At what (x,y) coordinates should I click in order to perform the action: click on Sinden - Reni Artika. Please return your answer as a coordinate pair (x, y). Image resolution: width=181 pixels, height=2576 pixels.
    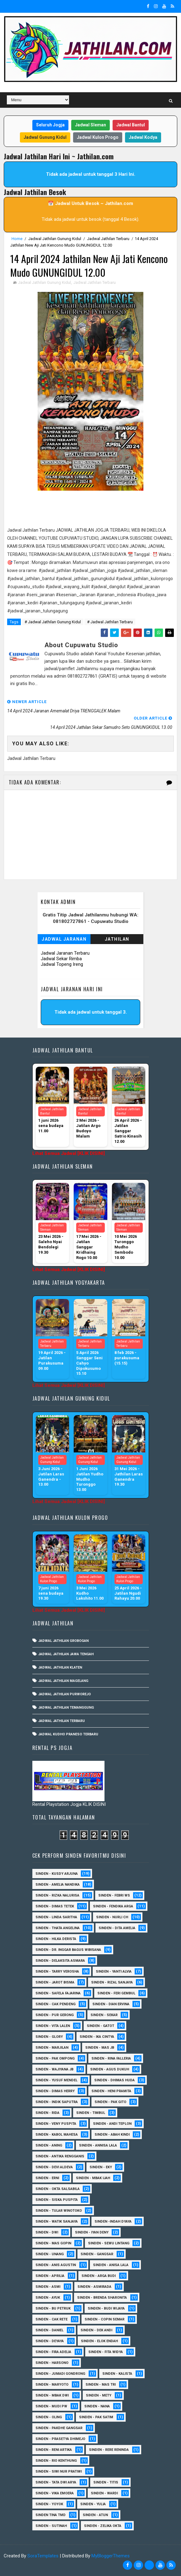
    Looking at the image, I should click on (53, 2450).